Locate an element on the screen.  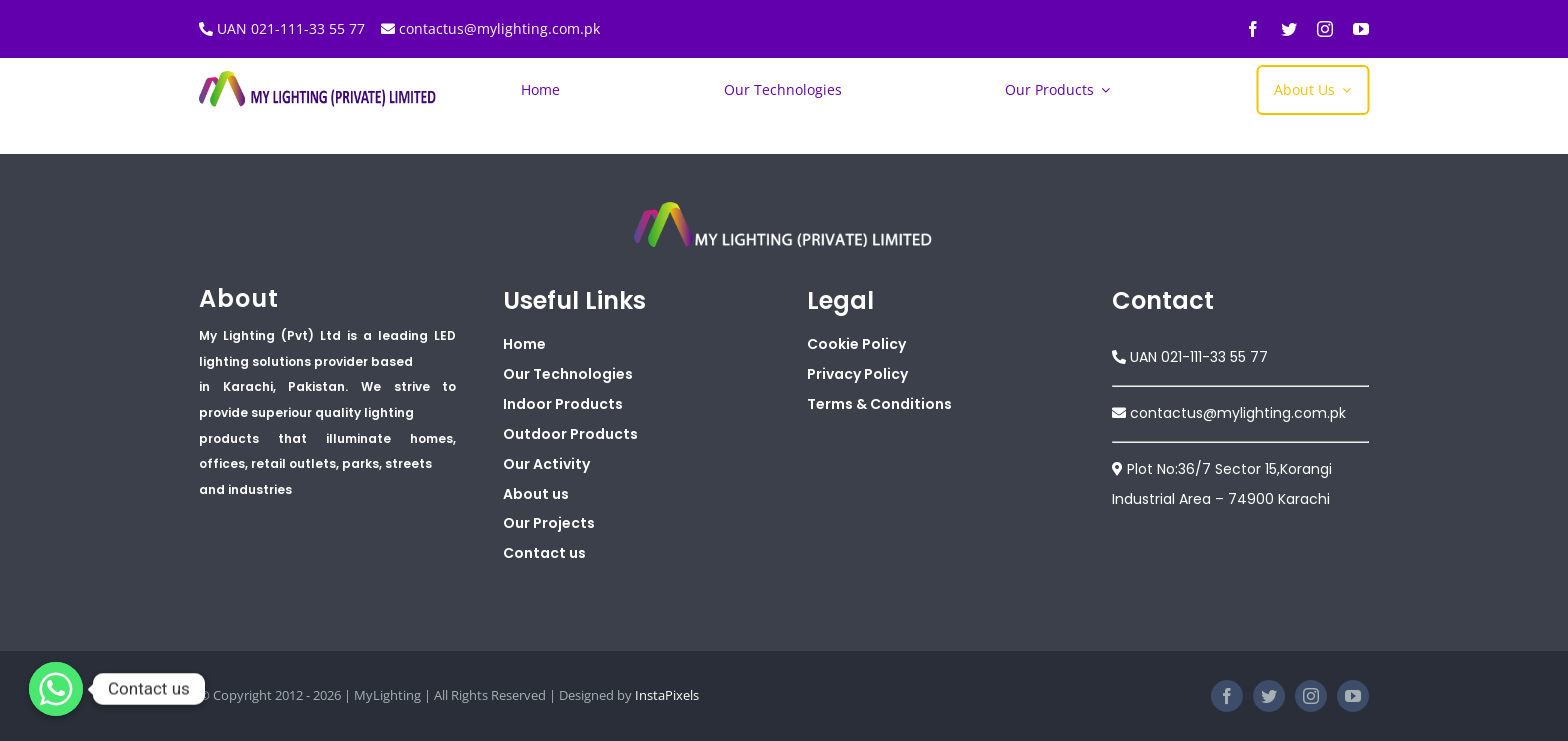
Contact us is located at coordinates (544, 553).